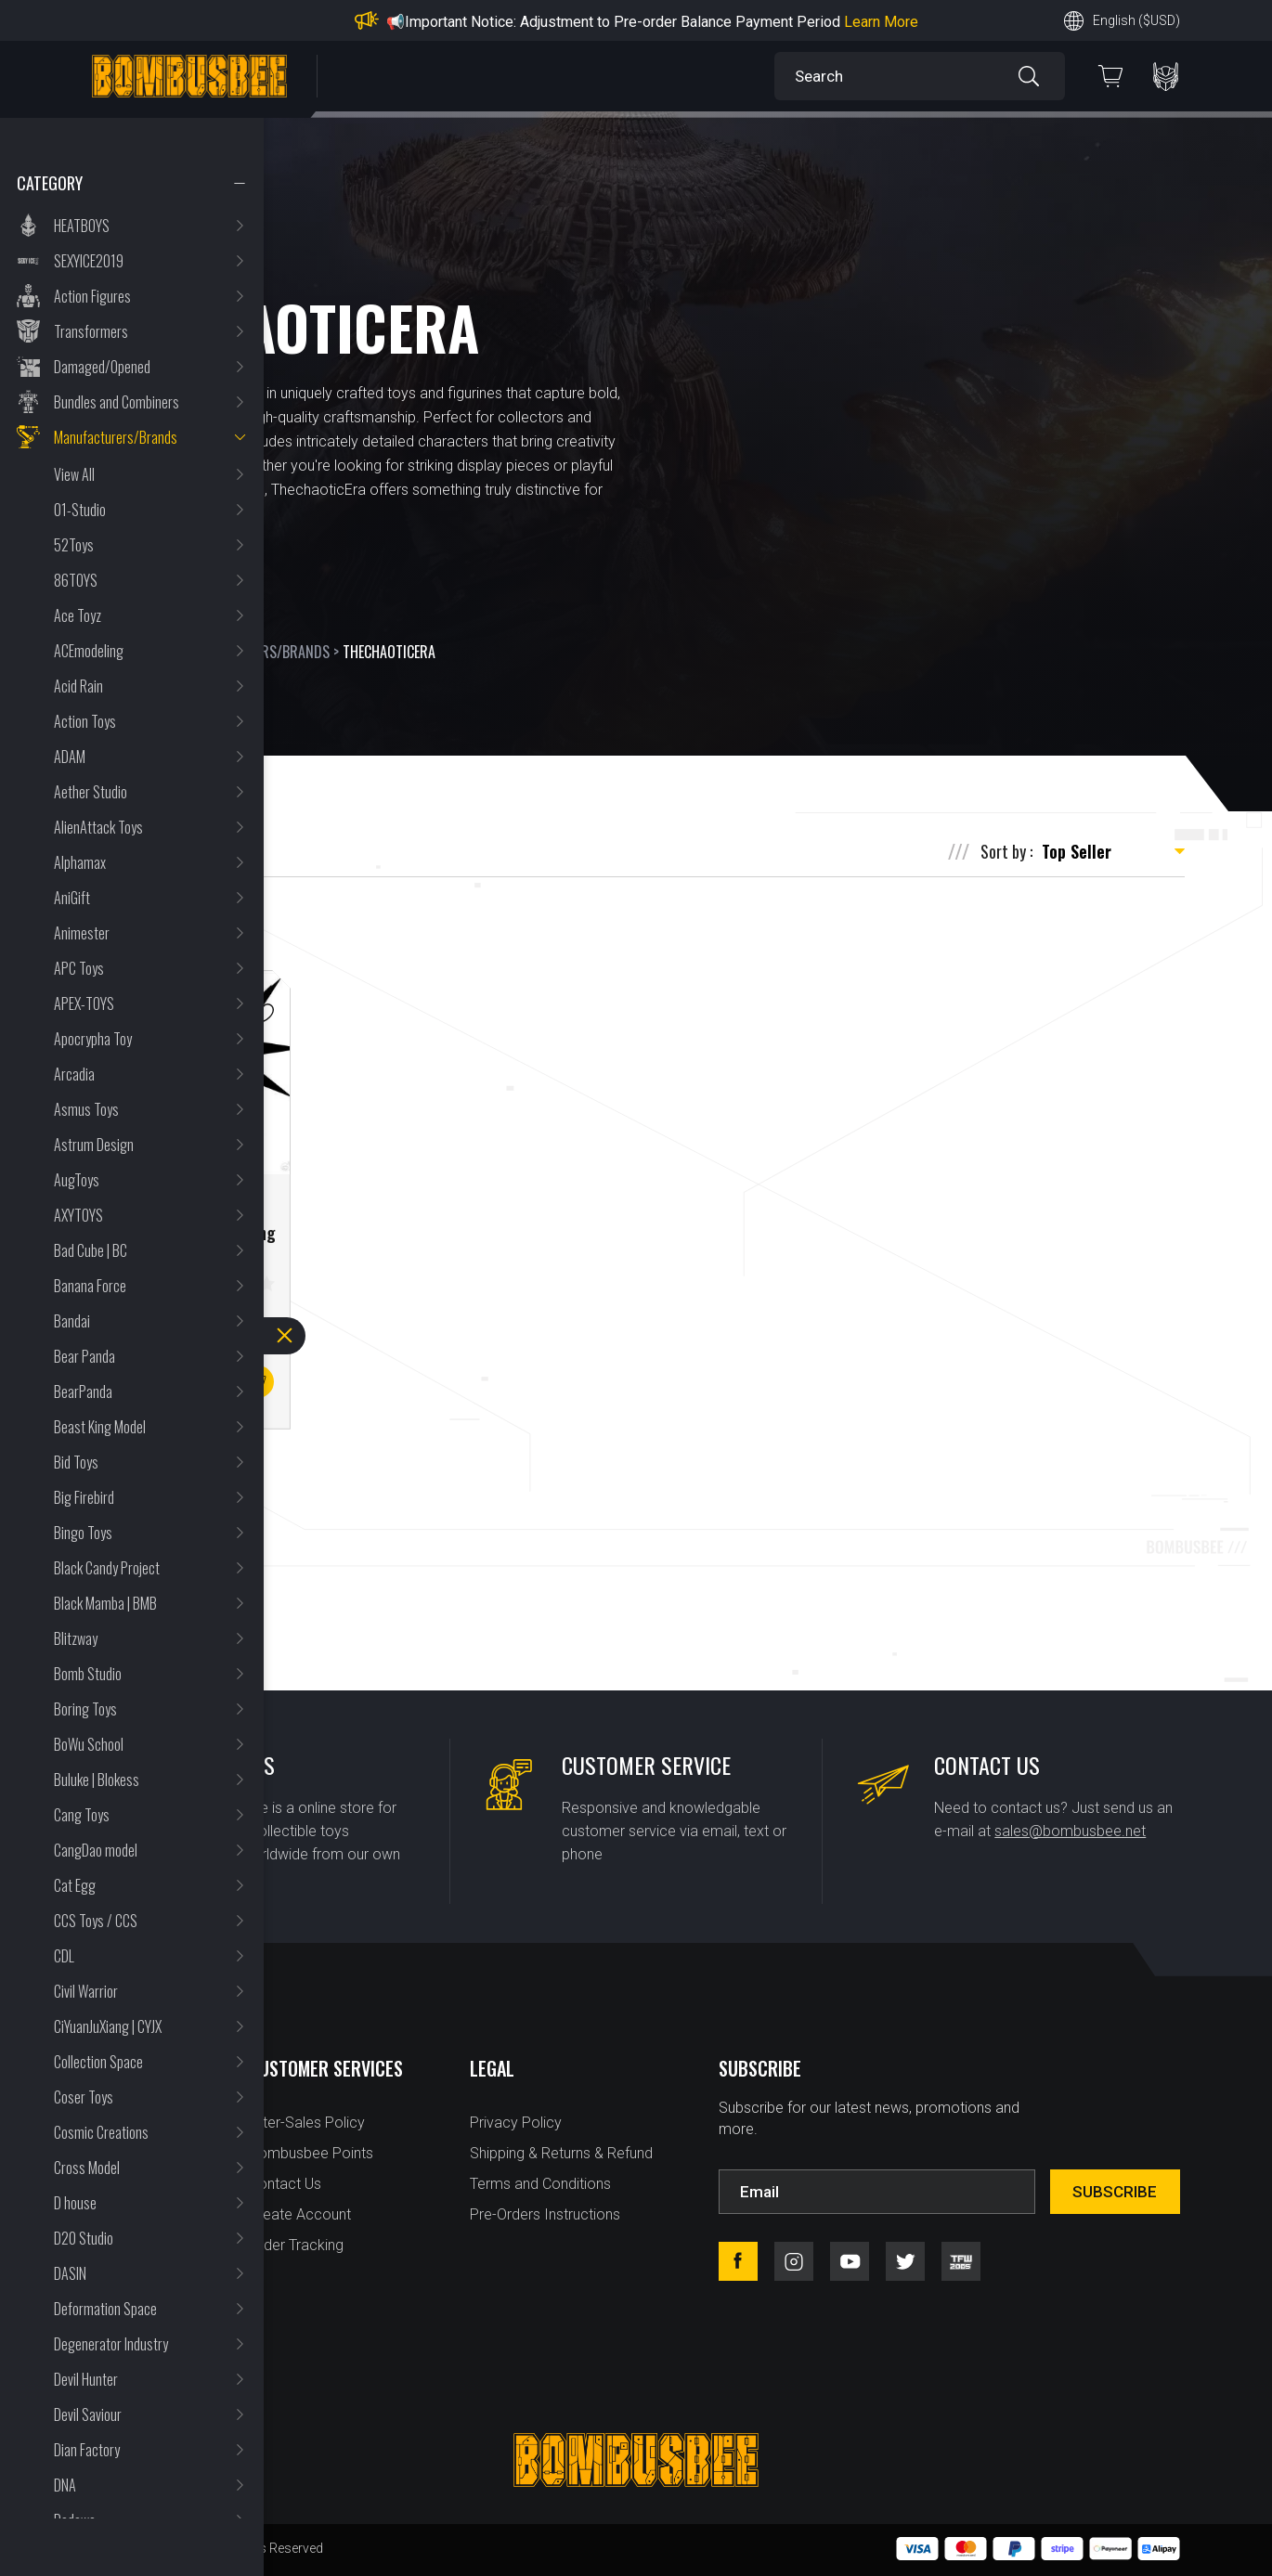 Image resolution: width=1272 pixels, height=2576 pixels. I want to click on Collection Space, so click(98, 2062).